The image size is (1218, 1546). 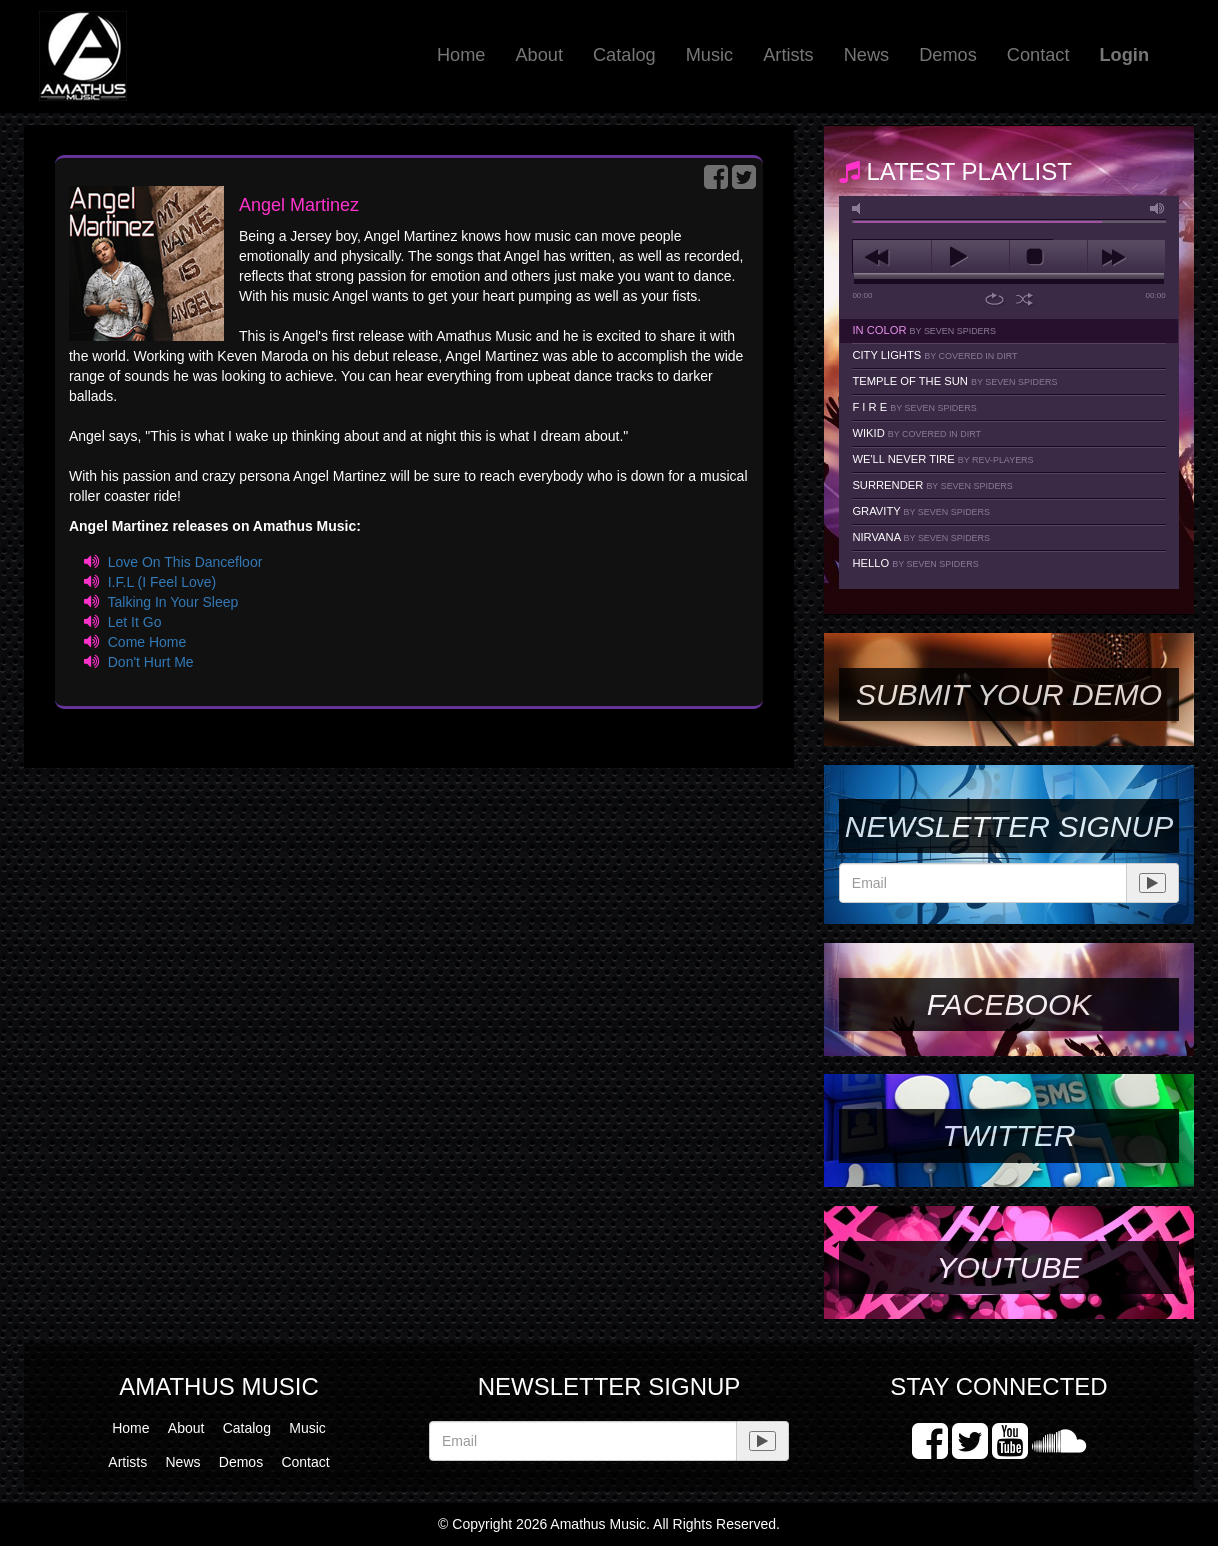 What do you see at coordinates (954, 381) in the screenshot?
I see `Temple Of The Sun` at bounding box center [954, 381].